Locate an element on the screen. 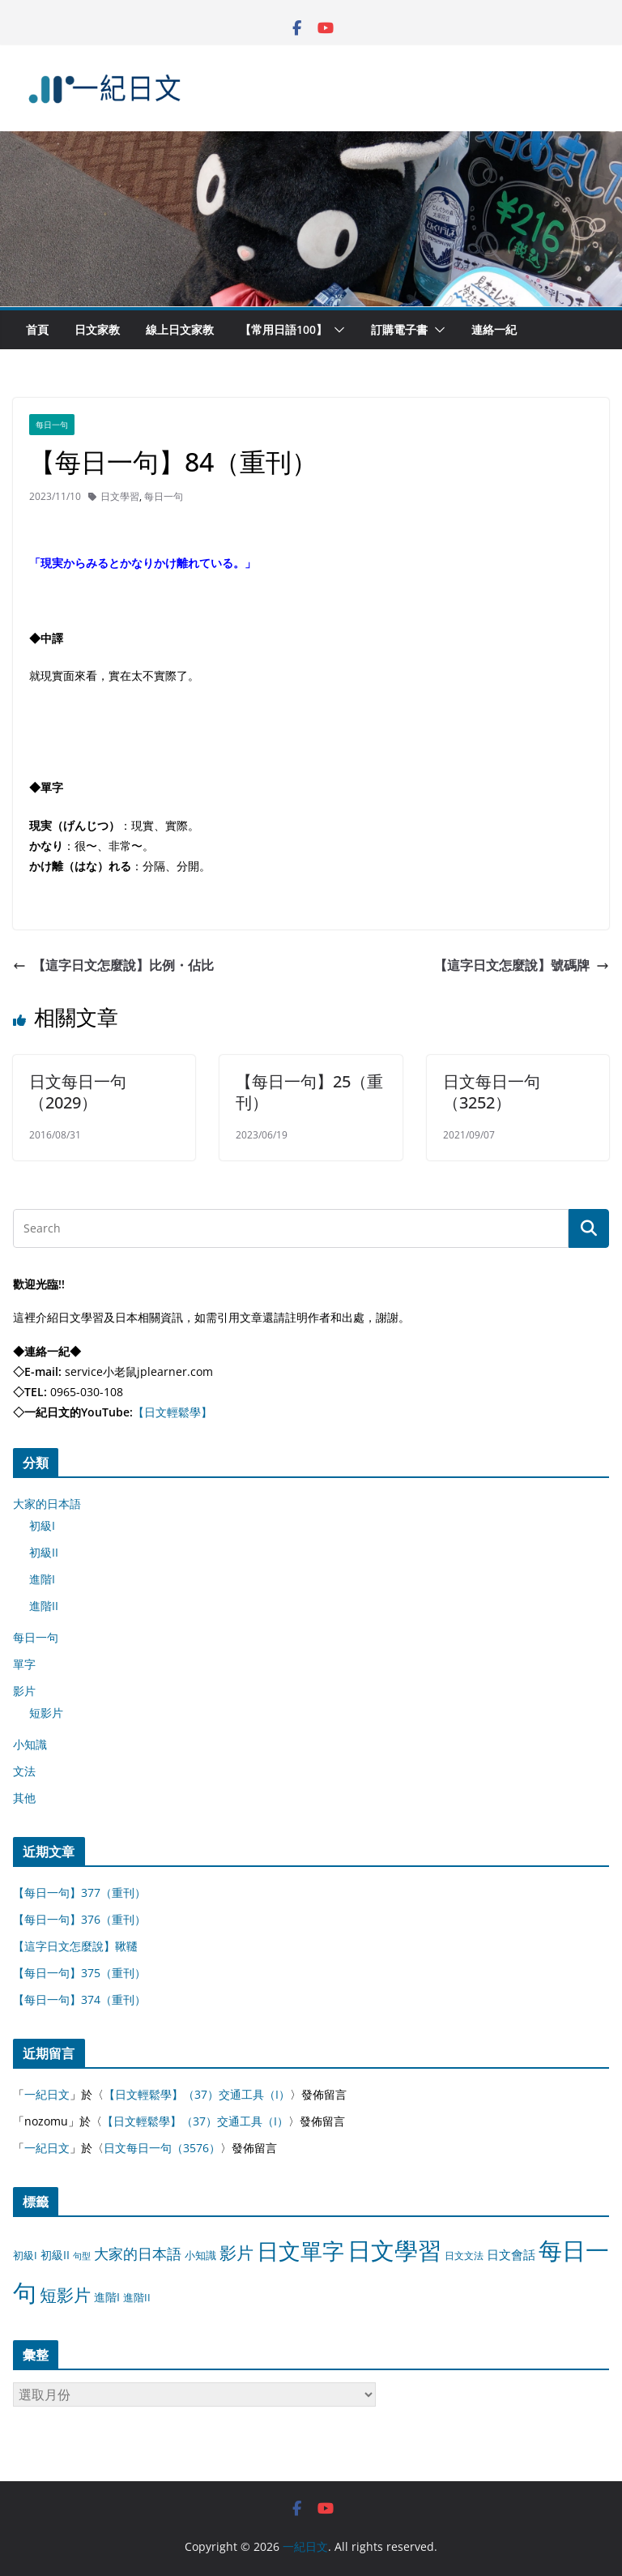  日文學習 [日文學習 (3,033 個項目)] is located at coordinates (394, 2250).